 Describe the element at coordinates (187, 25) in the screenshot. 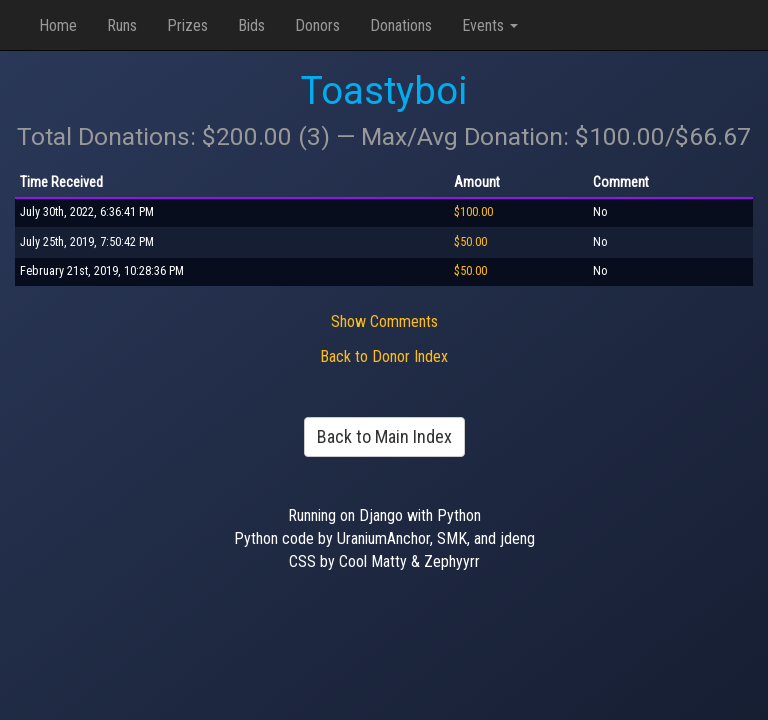

I see `Prizes` at that location.